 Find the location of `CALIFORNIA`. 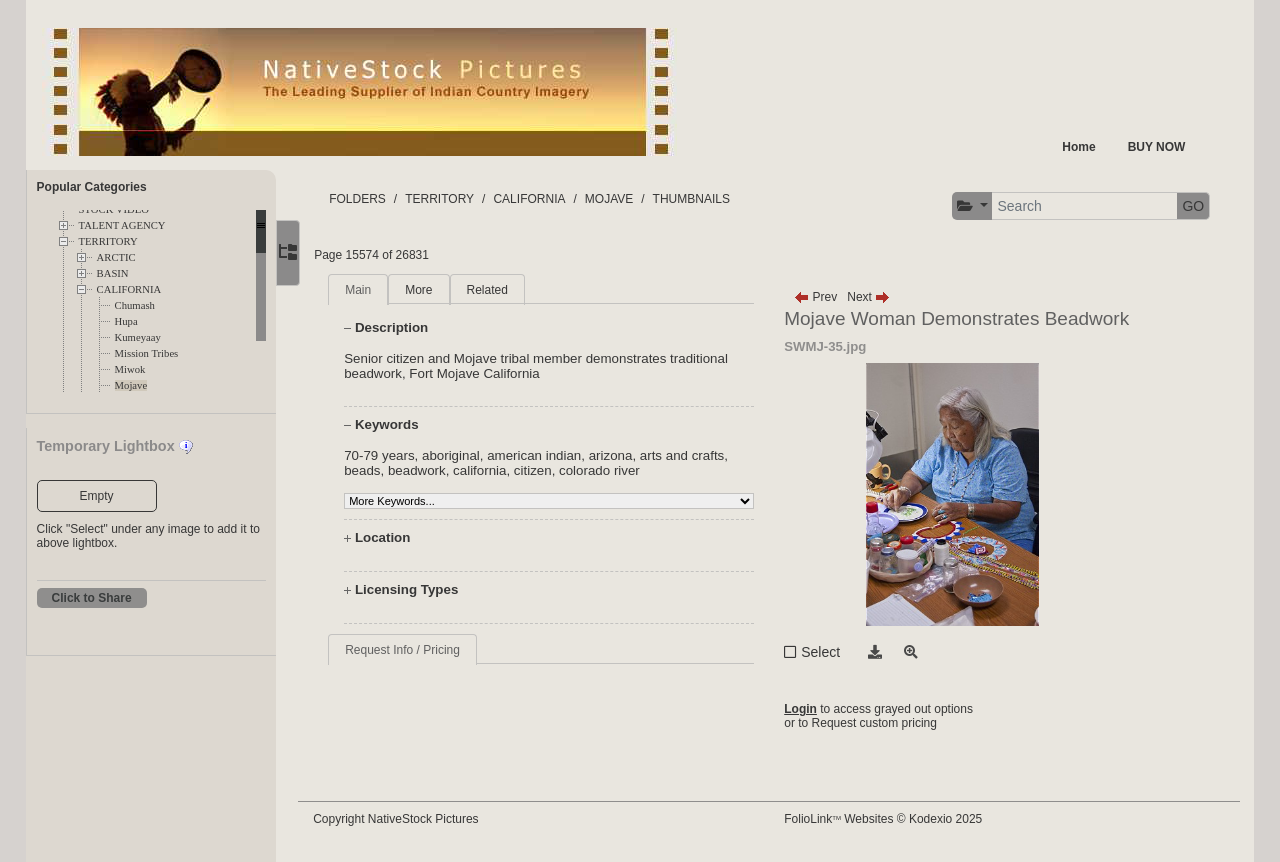

CALIFORNIA is located at coordinates (129, 289).